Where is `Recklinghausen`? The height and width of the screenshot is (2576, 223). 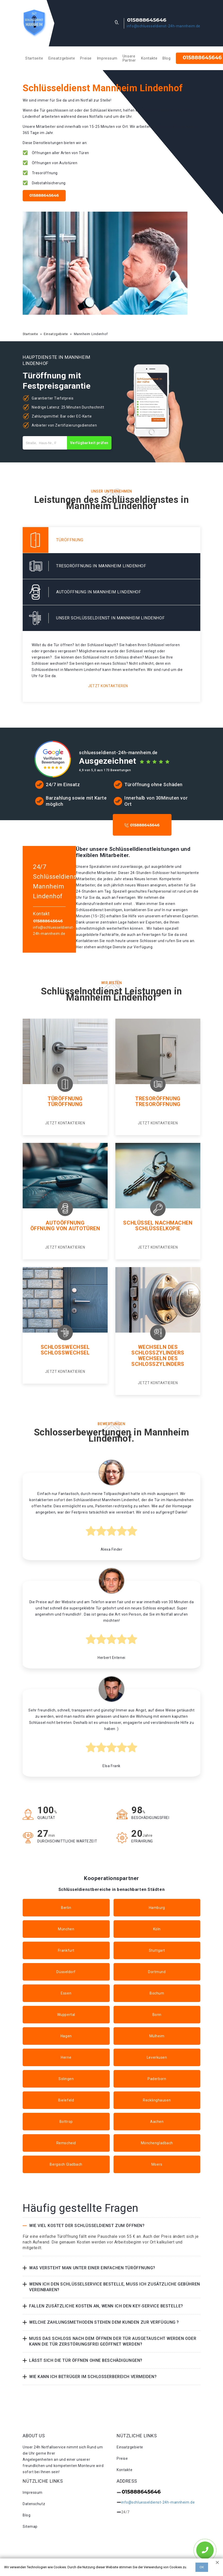
Recklinghausen is located at coordinates (157, 2100).